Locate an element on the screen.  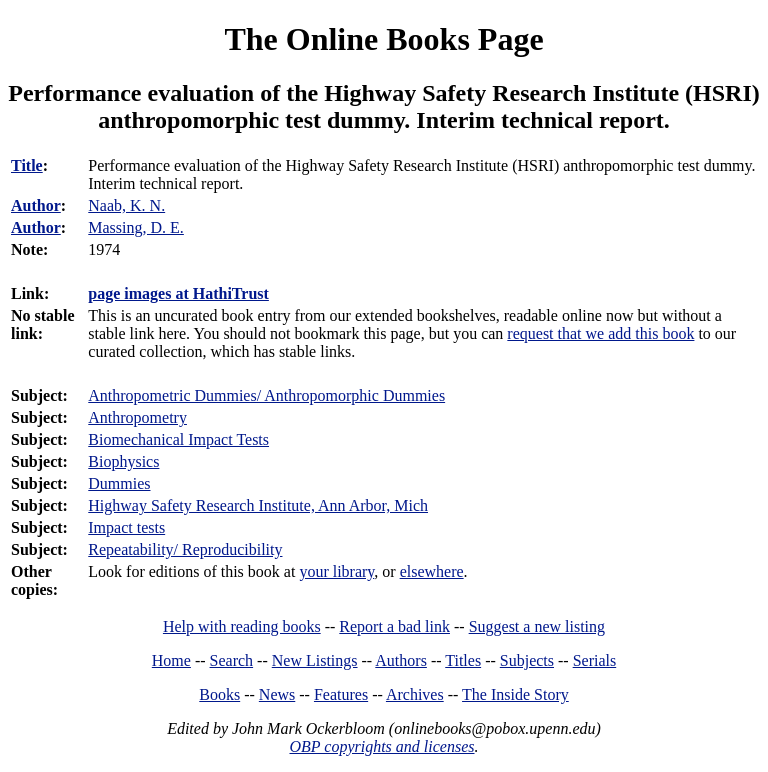
News is located at coordinates (277, 694).